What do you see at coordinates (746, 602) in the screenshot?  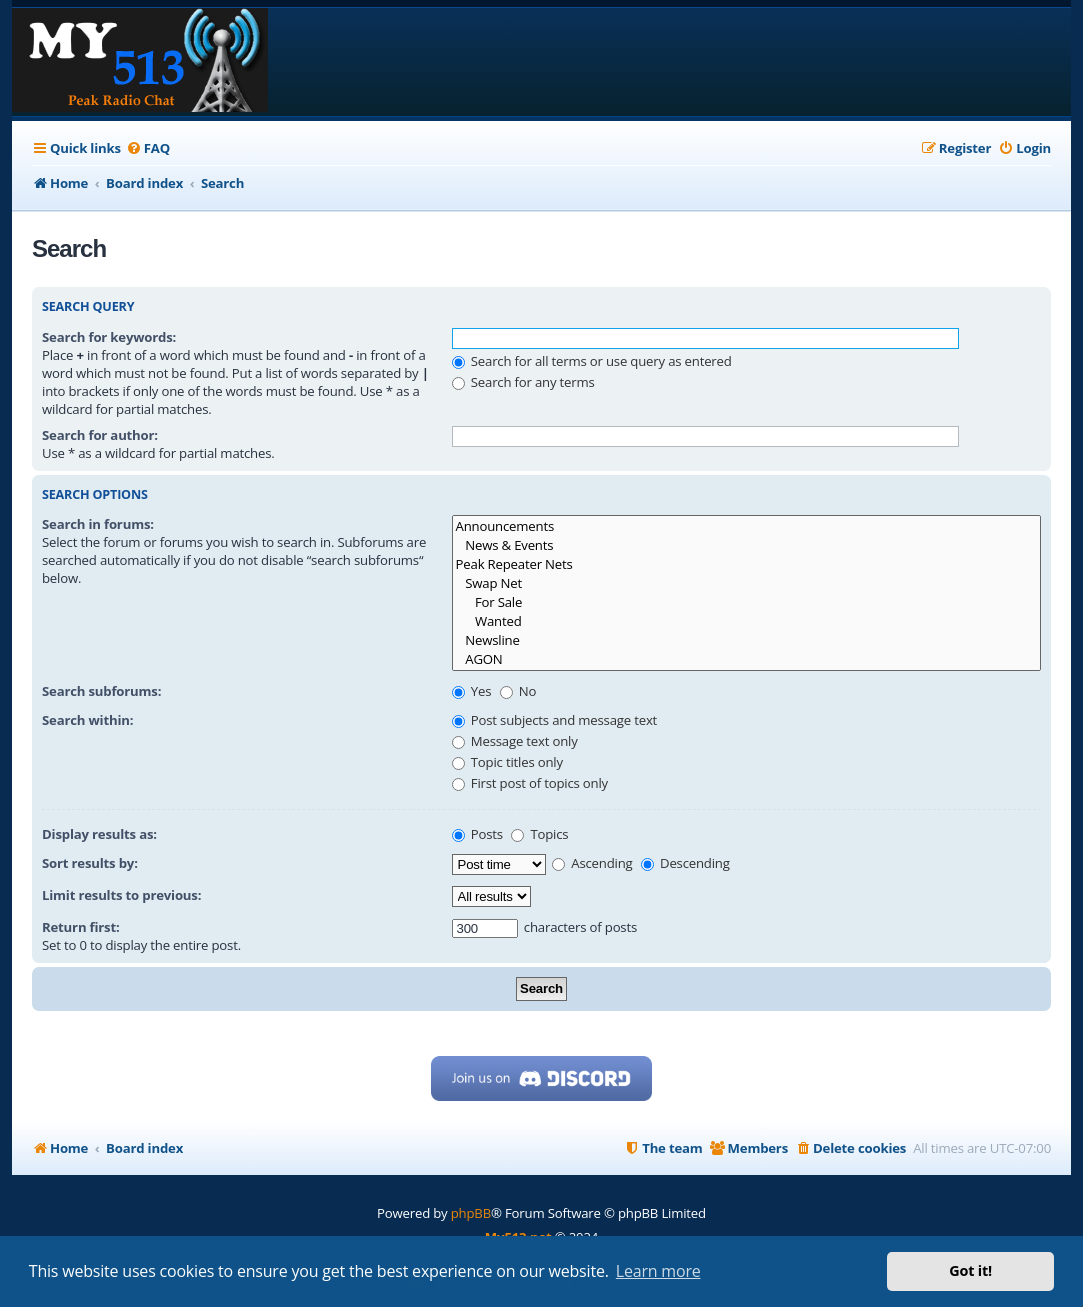 I see `For Sale` at bounding box center [746, 602].